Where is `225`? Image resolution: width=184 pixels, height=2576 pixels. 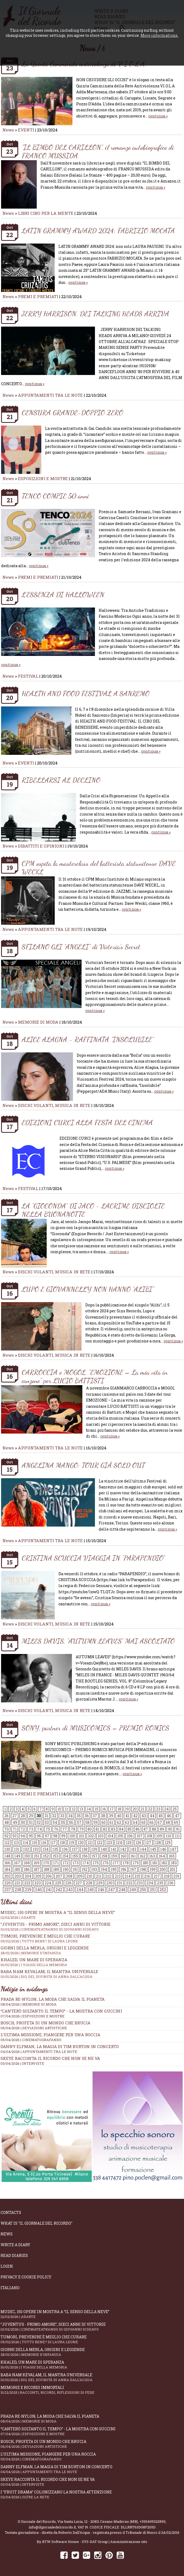 225 is located at coordinates (58, 1882).